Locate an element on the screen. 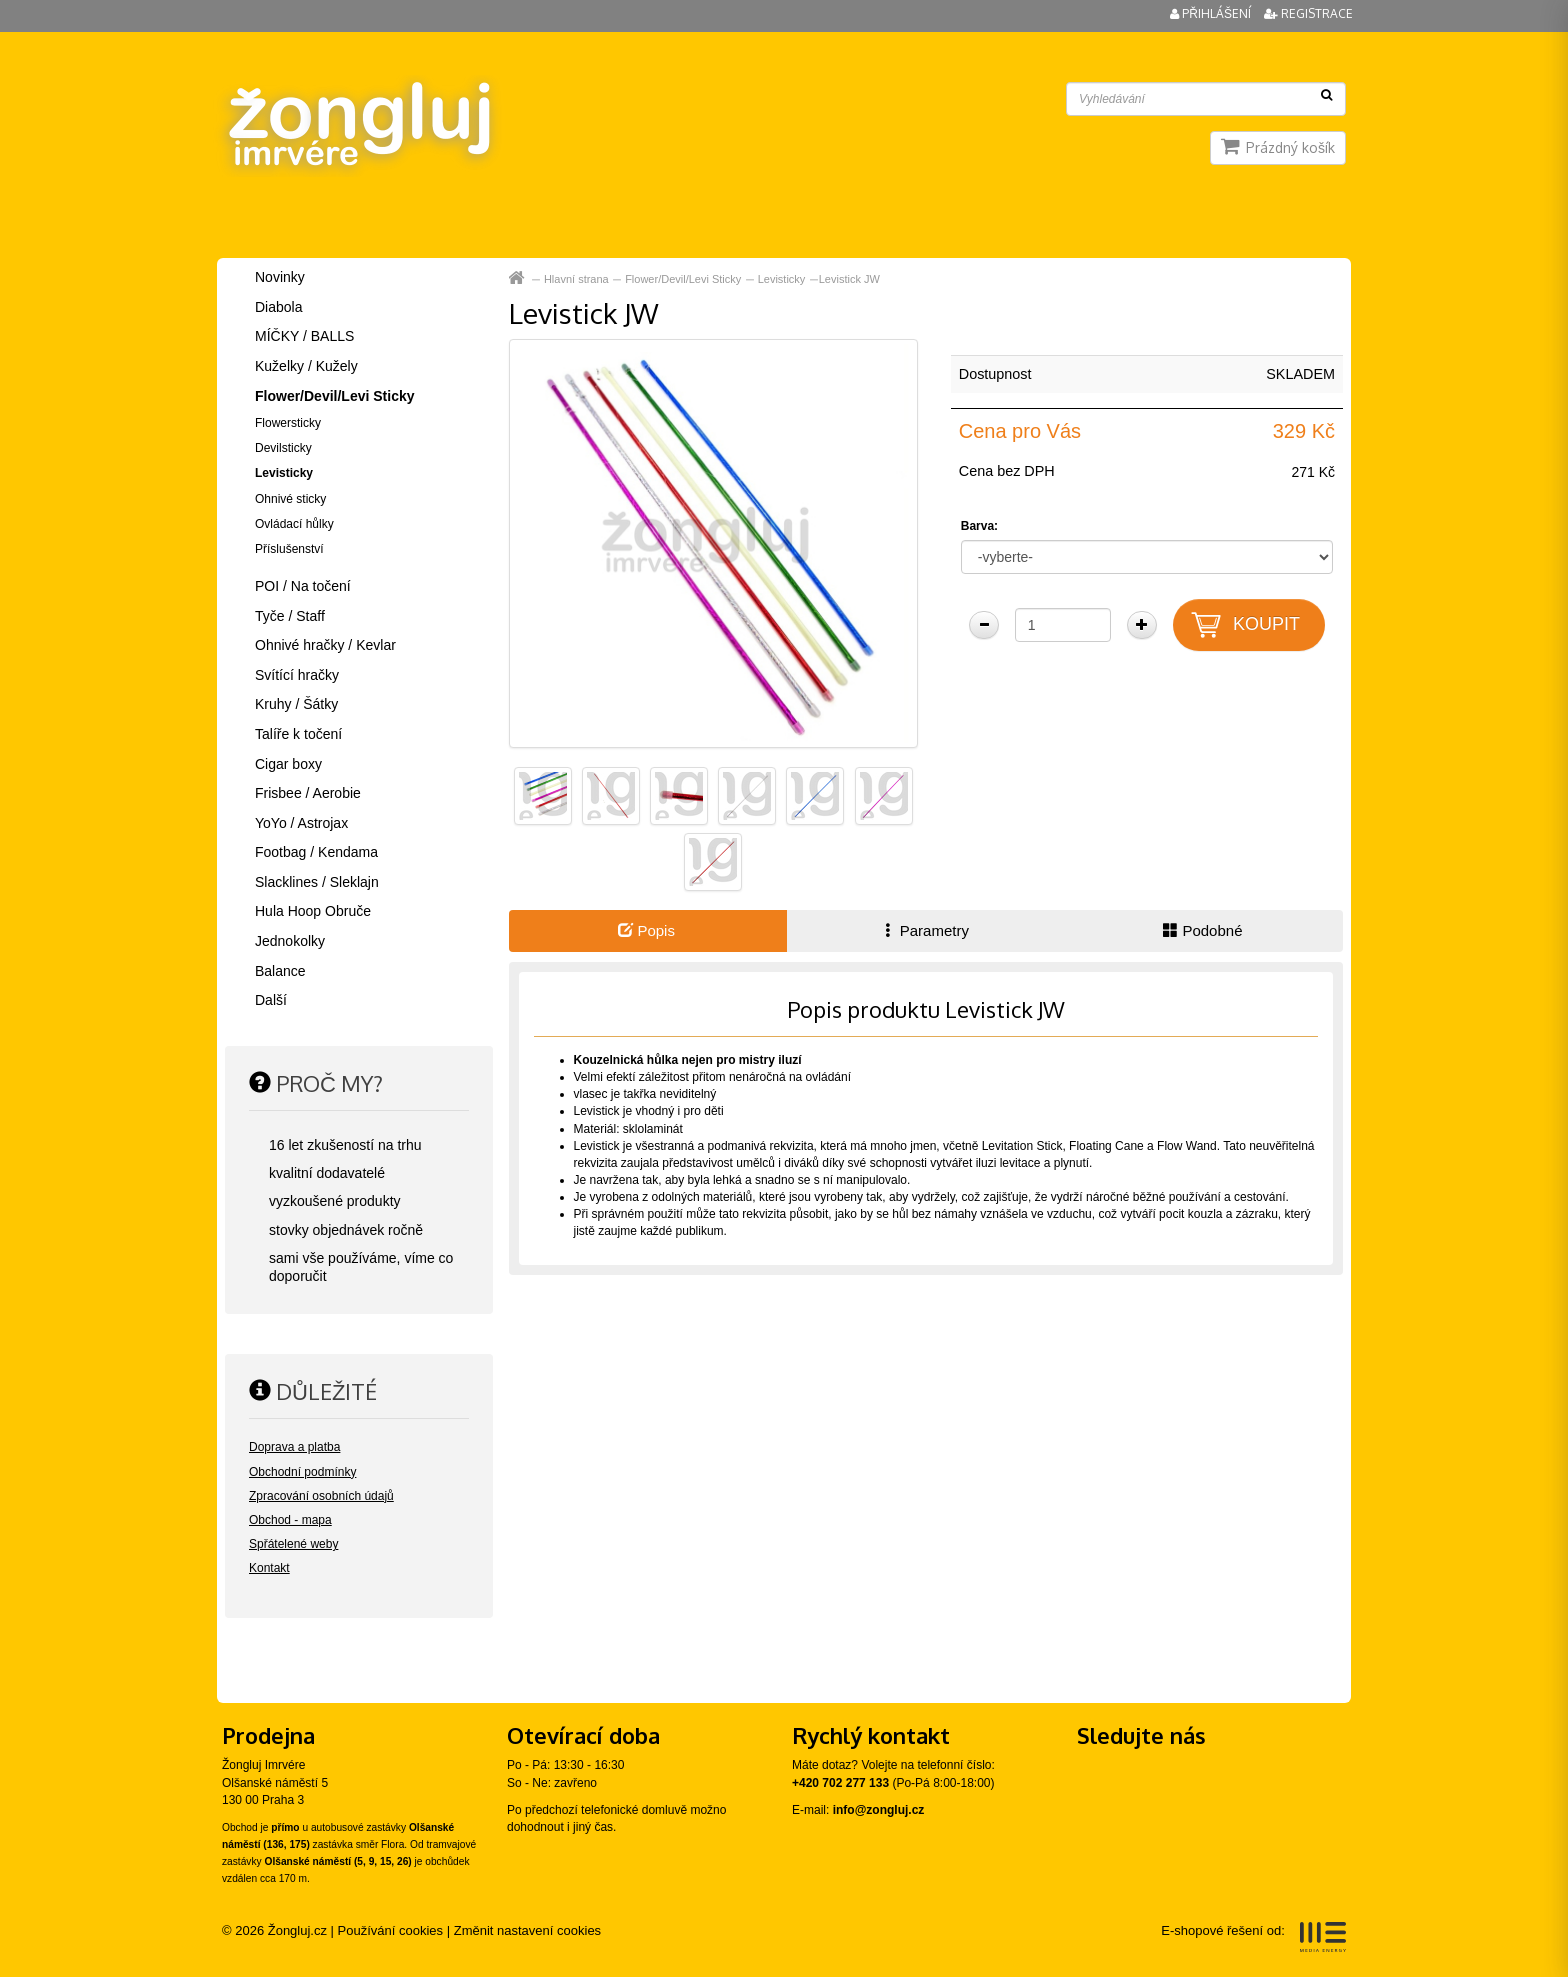  Barva: is located at coordinates (979, 526).